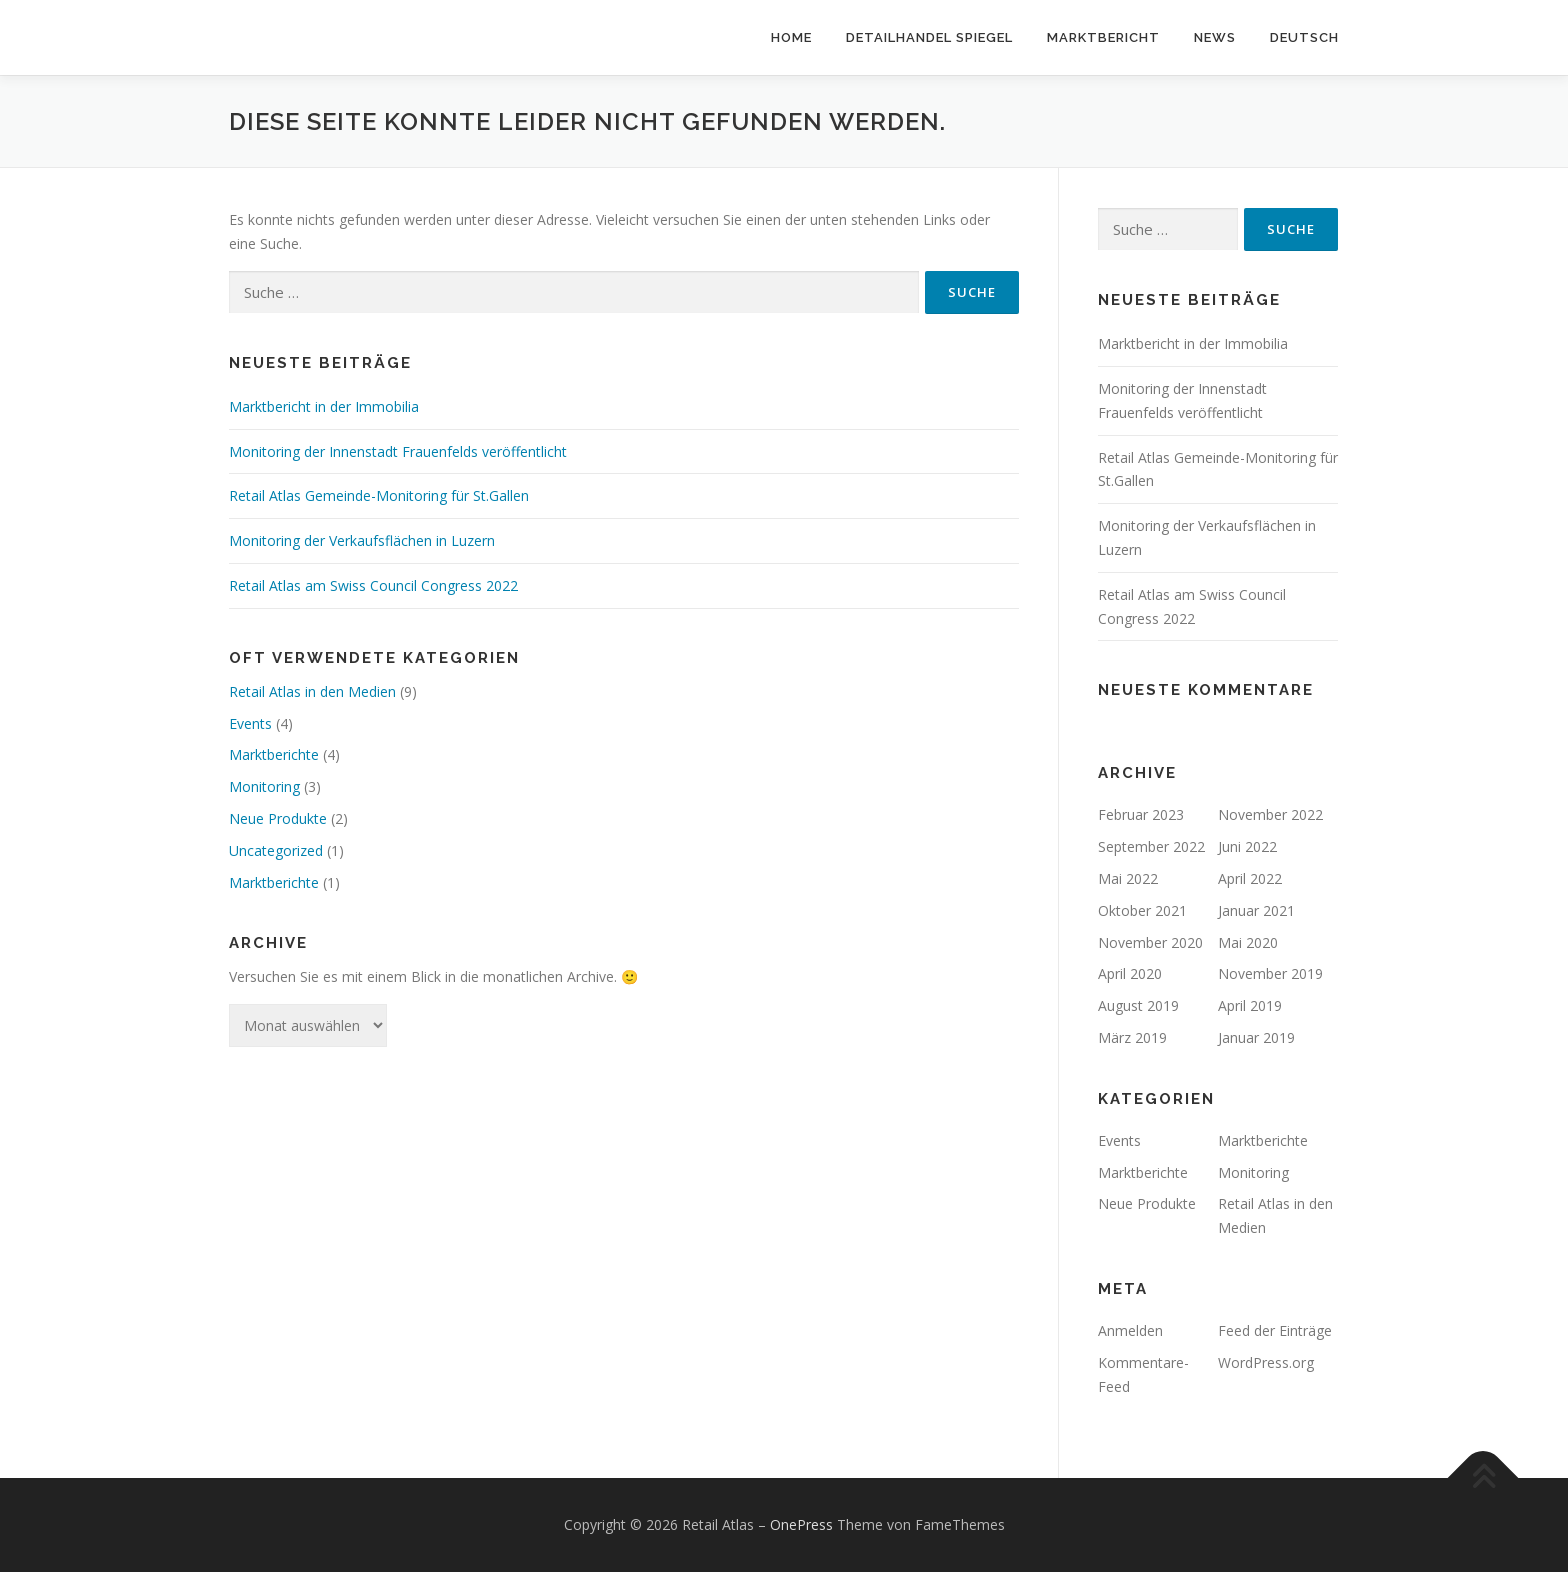 The height and width of the screenshot is (1572, 1568). Describe the element at coordinates (1275, 1330) in the screenshot. I see `Feed der Einträge` at that location.